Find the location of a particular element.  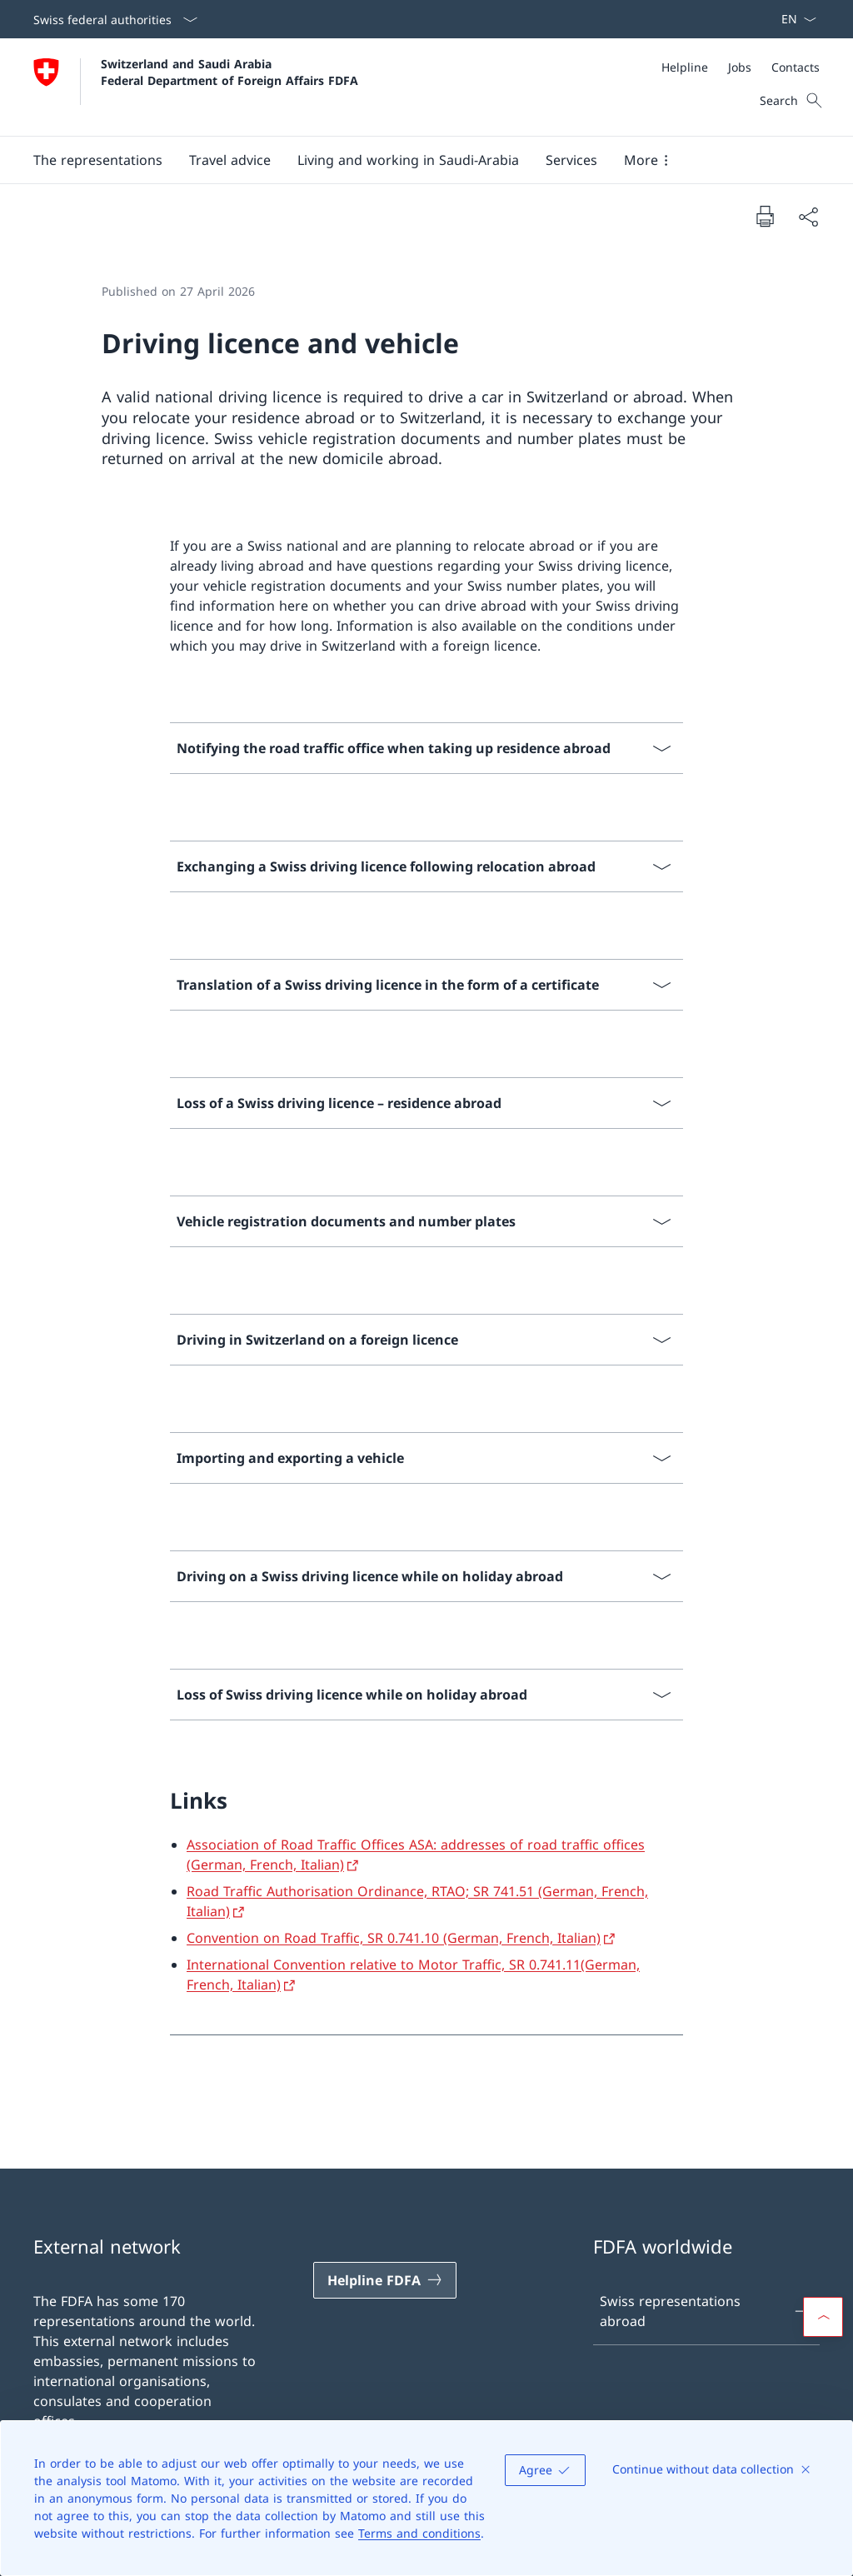

[Language dropdown English selected] is located at coordinates (793, 19).